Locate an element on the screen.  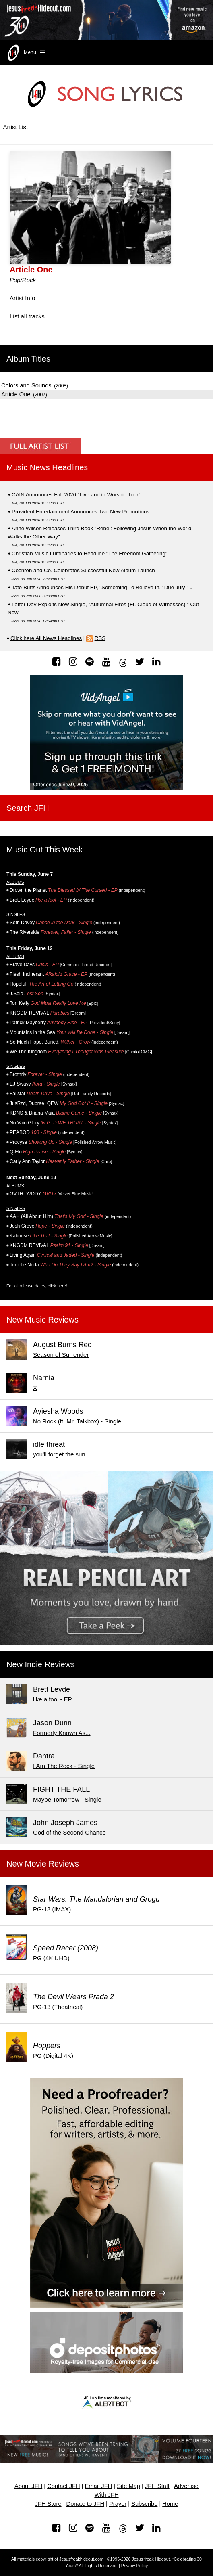
Contact JFH is located at coordinates (63, 2486).